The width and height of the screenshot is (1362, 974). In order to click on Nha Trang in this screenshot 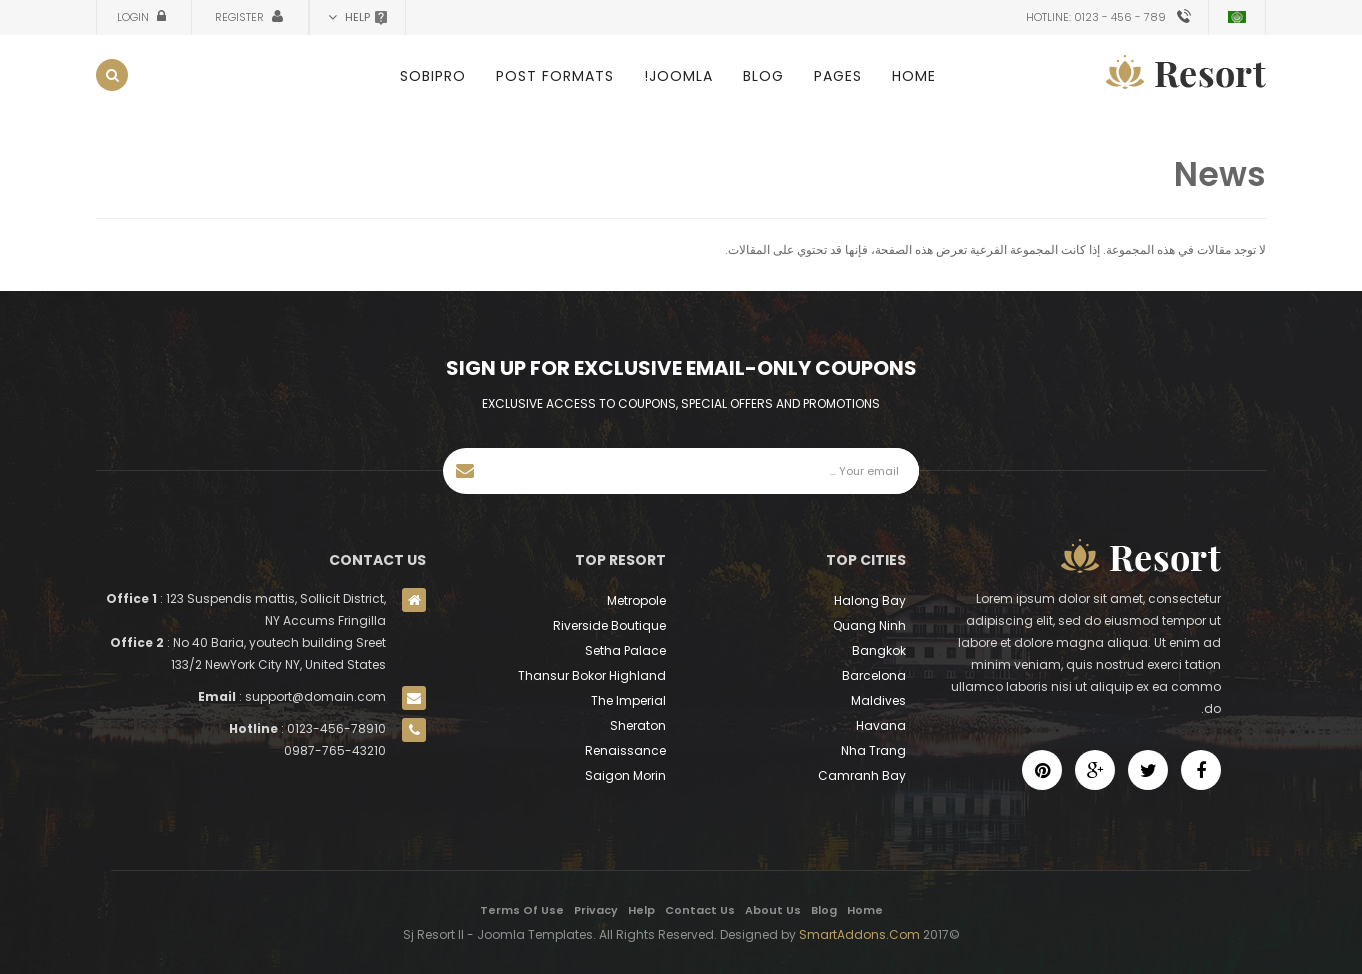, I will do `click(873, 750)`.